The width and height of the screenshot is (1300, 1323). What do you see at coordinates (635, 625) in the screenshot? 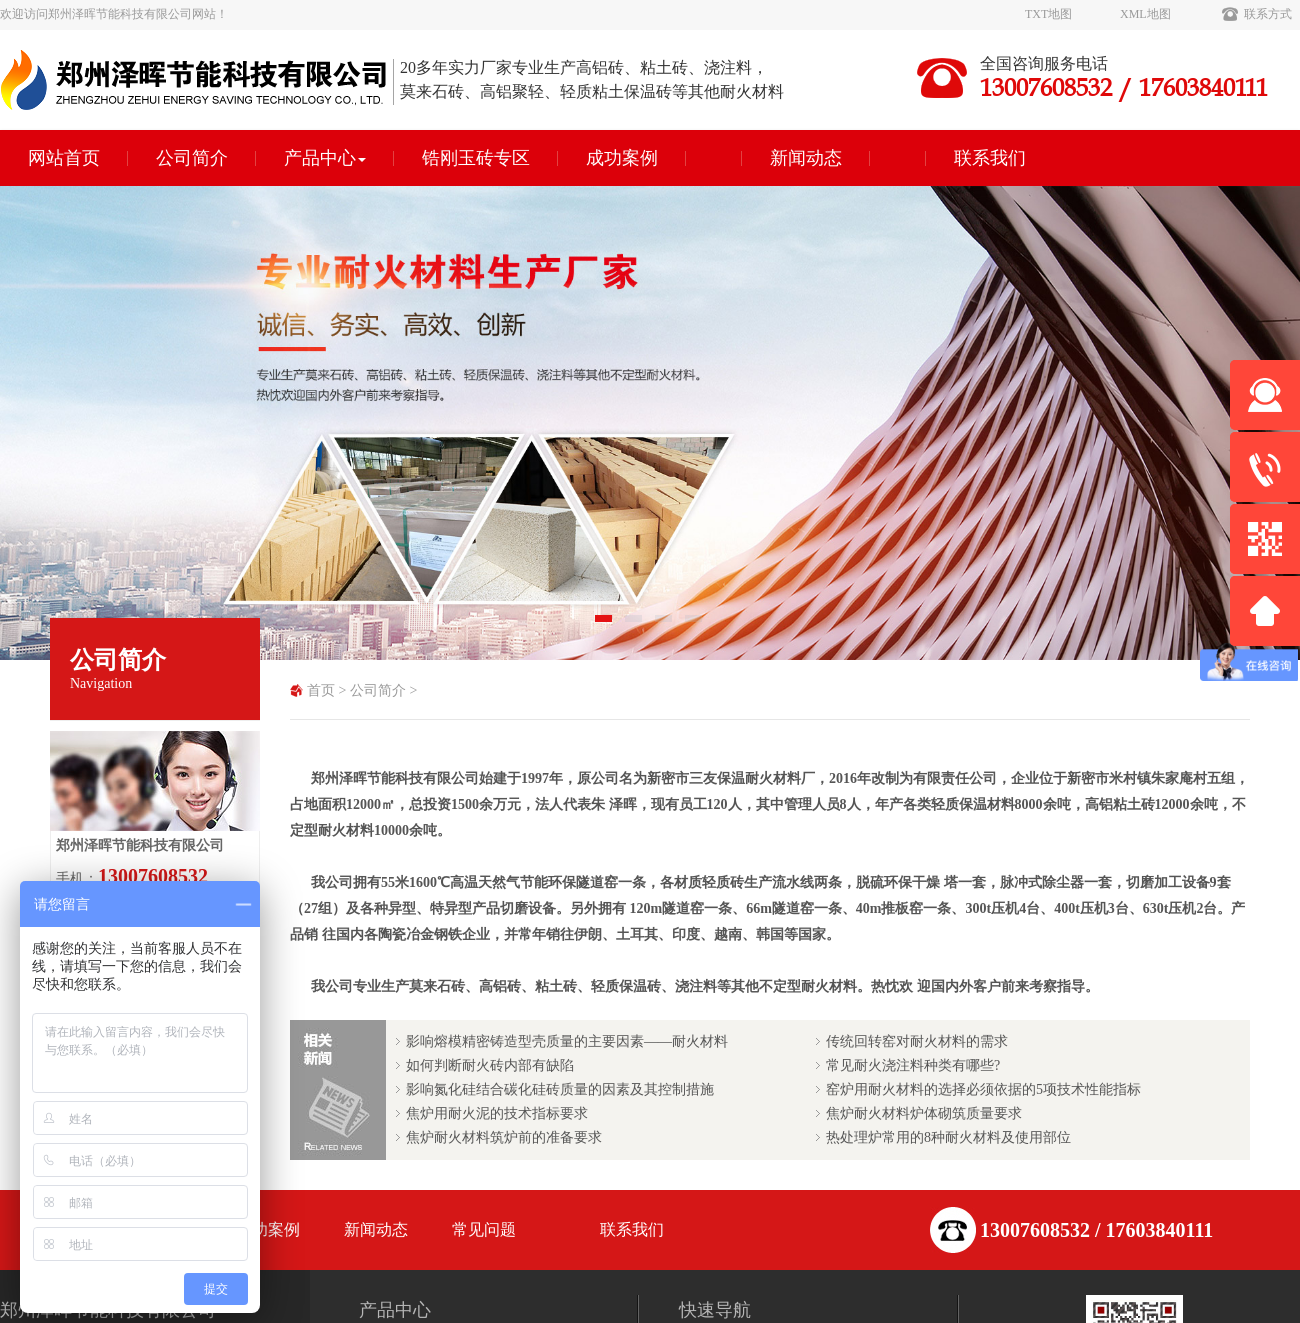
I see `2 [tab]` at bounding box center [635, 625].